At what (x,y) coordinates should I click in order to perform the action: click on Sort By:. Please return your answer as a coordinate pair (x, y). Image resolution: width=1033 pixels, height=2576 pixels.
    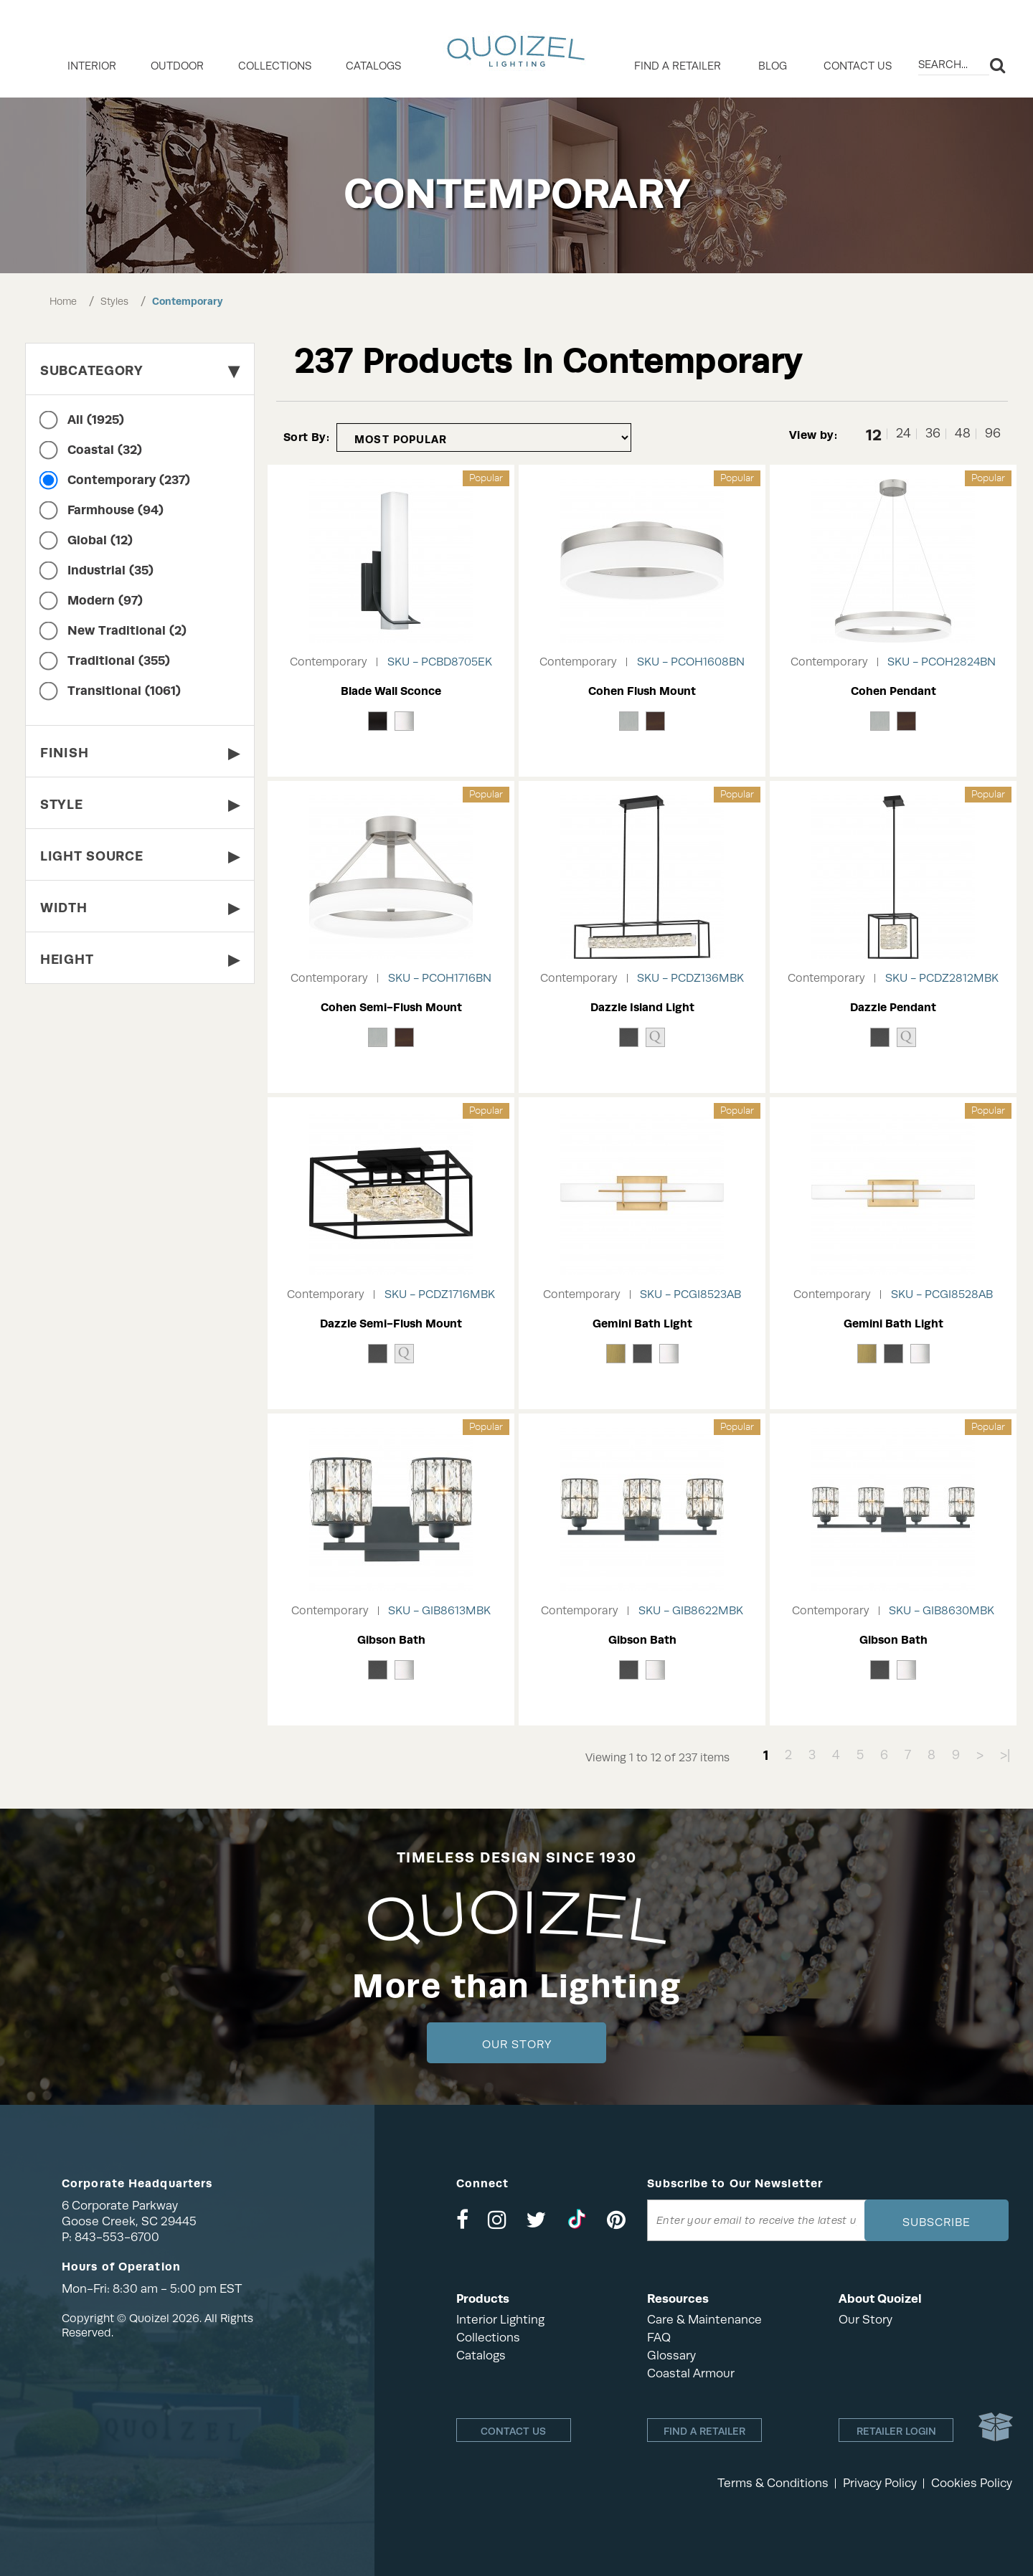
    Looking at the image, I should click on (306, 437).